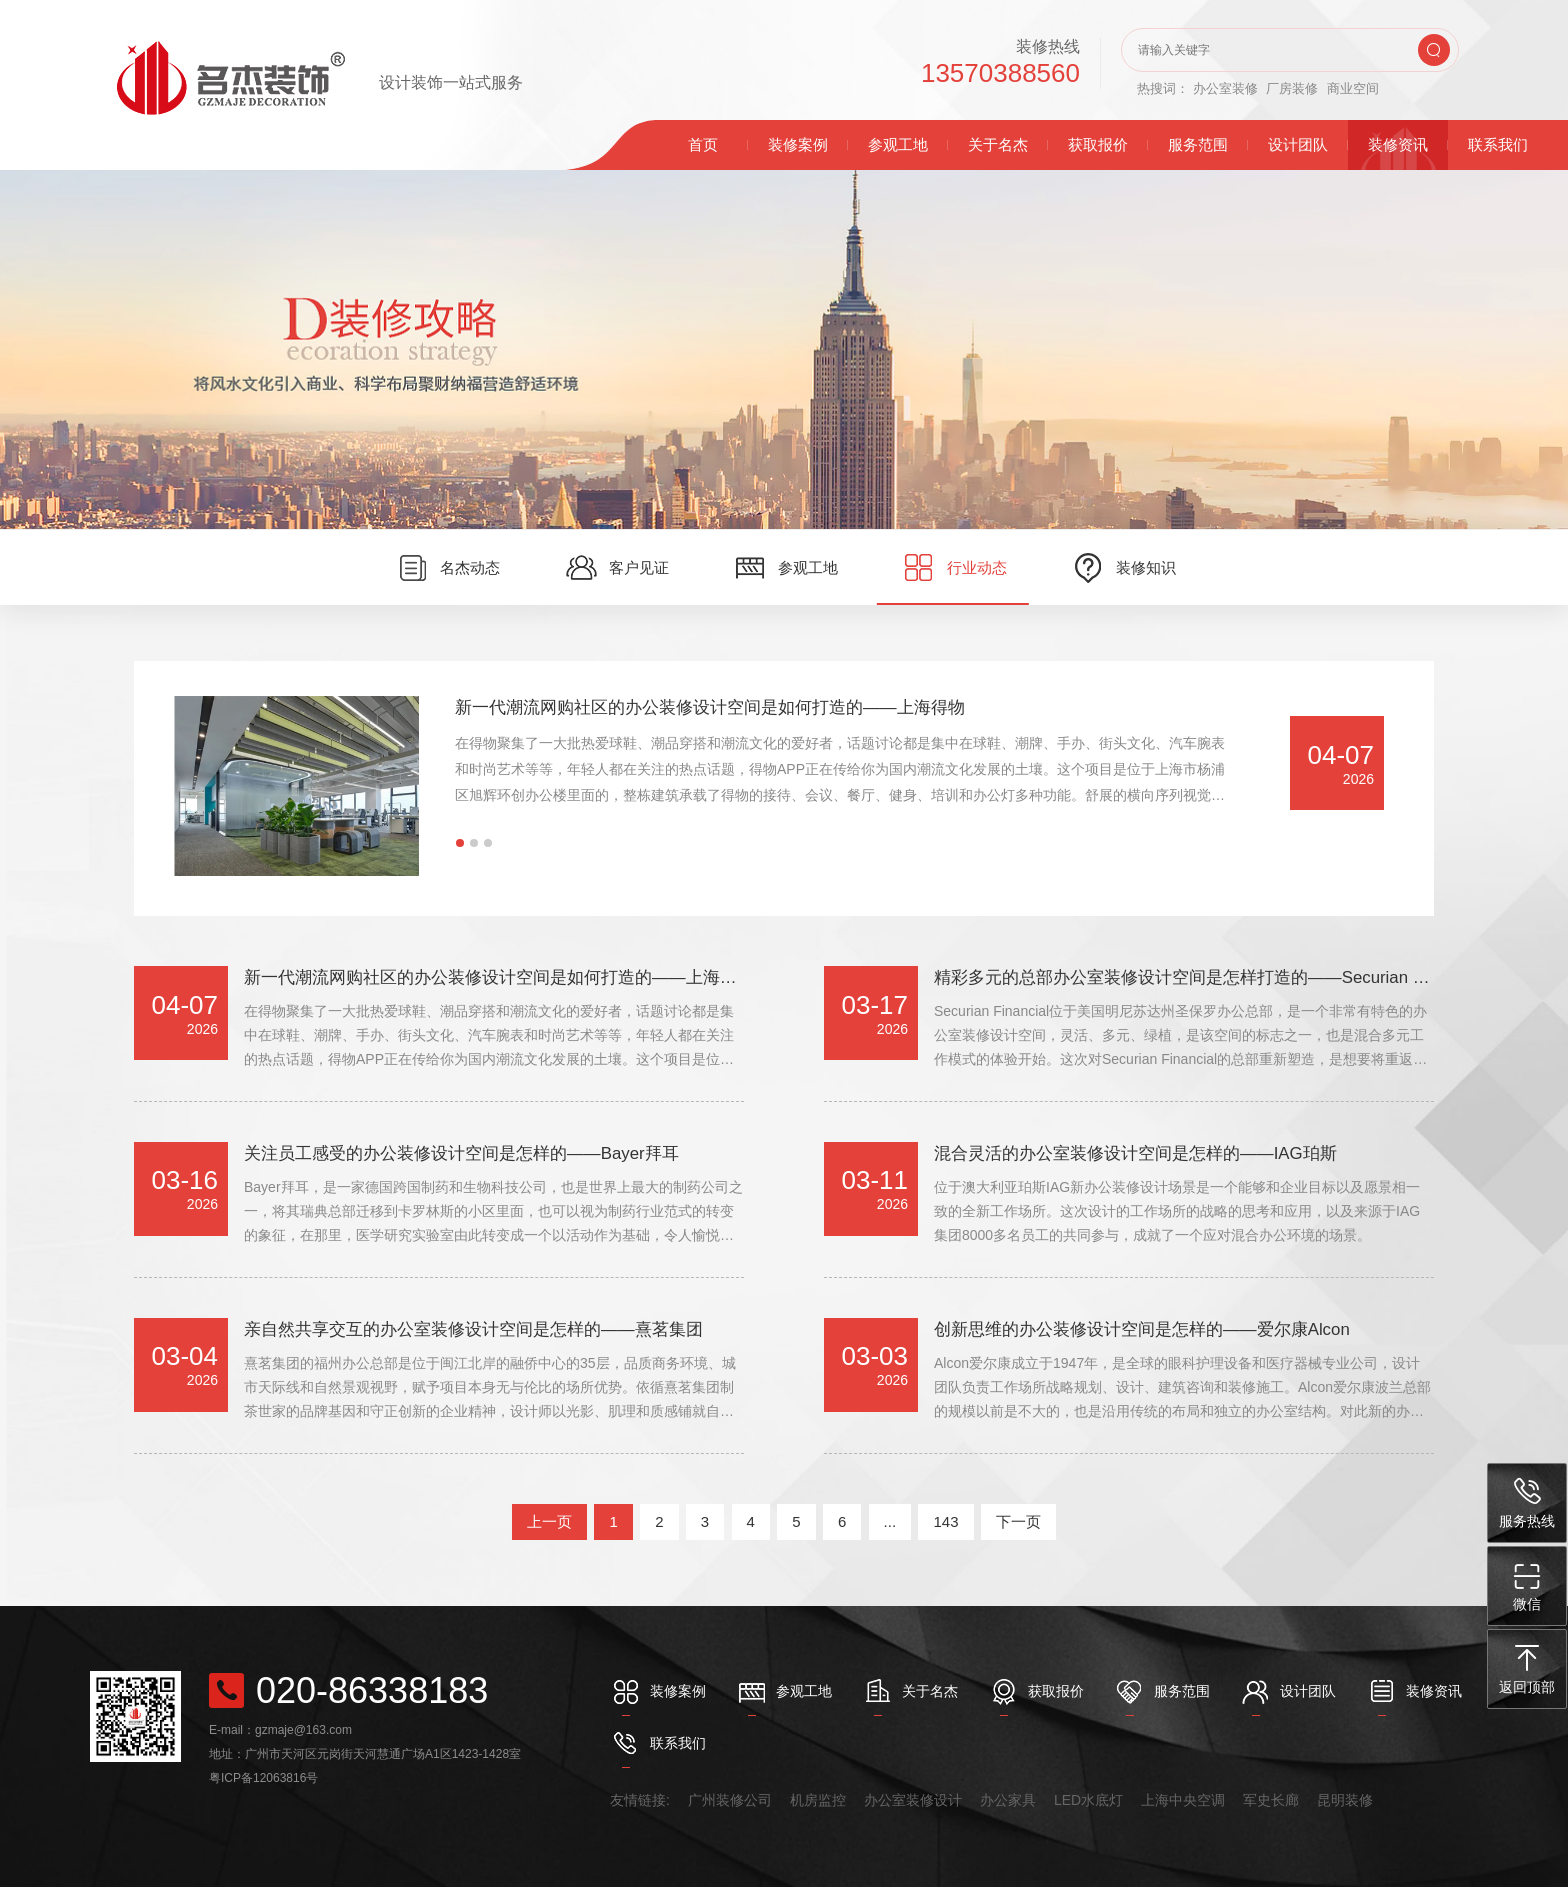 This screenshot has height=1902, width=1568. What do you see at coordinates (818, 1815) in the screenshot?
I see `机房监控` at bounding box center [818, 1815].